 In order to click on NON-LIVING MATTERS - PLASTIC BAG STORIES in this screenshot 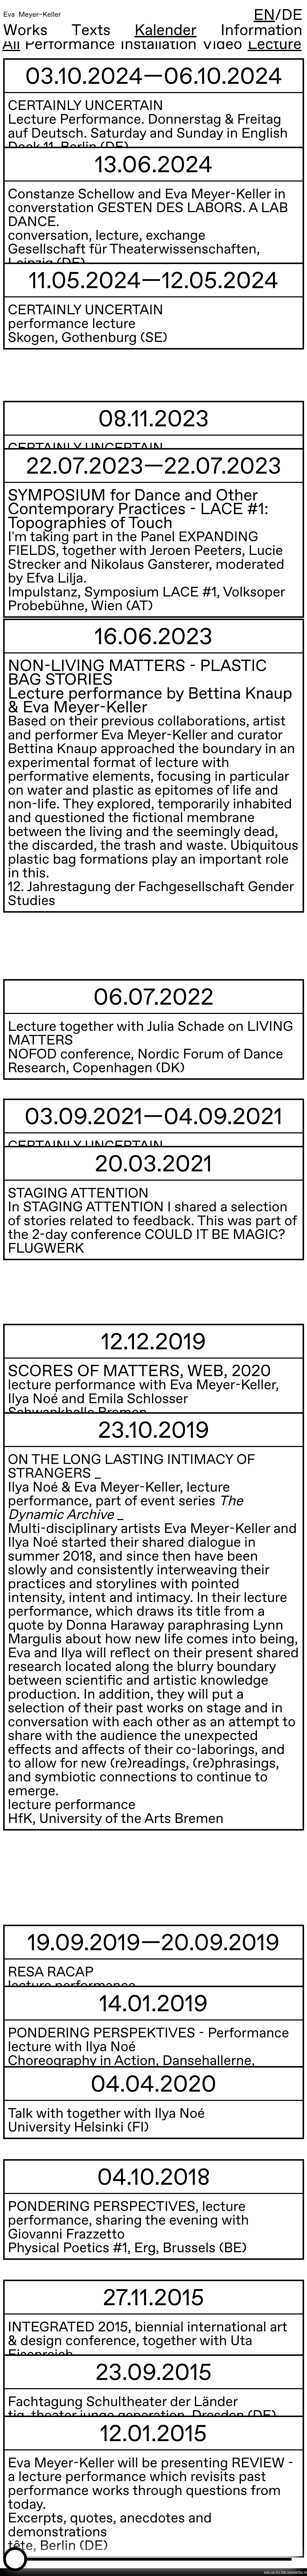, I will do `click(137, 673)`.